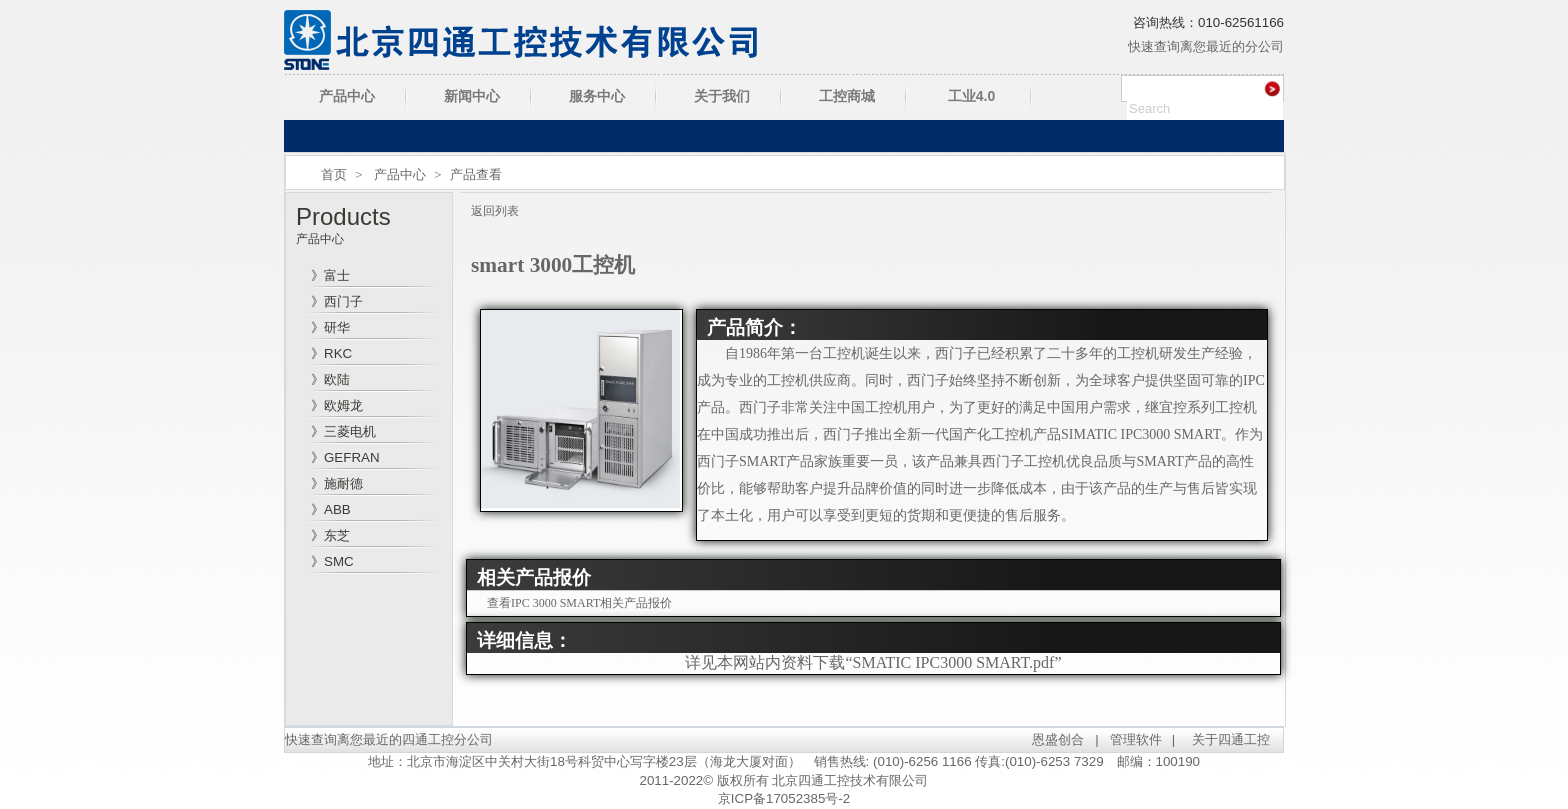 Image resolution: width=1568 pixels, height=809 pixels. Describe the element at coordinates (476, 174) in the screenshot. I see `产品查看` at that location.